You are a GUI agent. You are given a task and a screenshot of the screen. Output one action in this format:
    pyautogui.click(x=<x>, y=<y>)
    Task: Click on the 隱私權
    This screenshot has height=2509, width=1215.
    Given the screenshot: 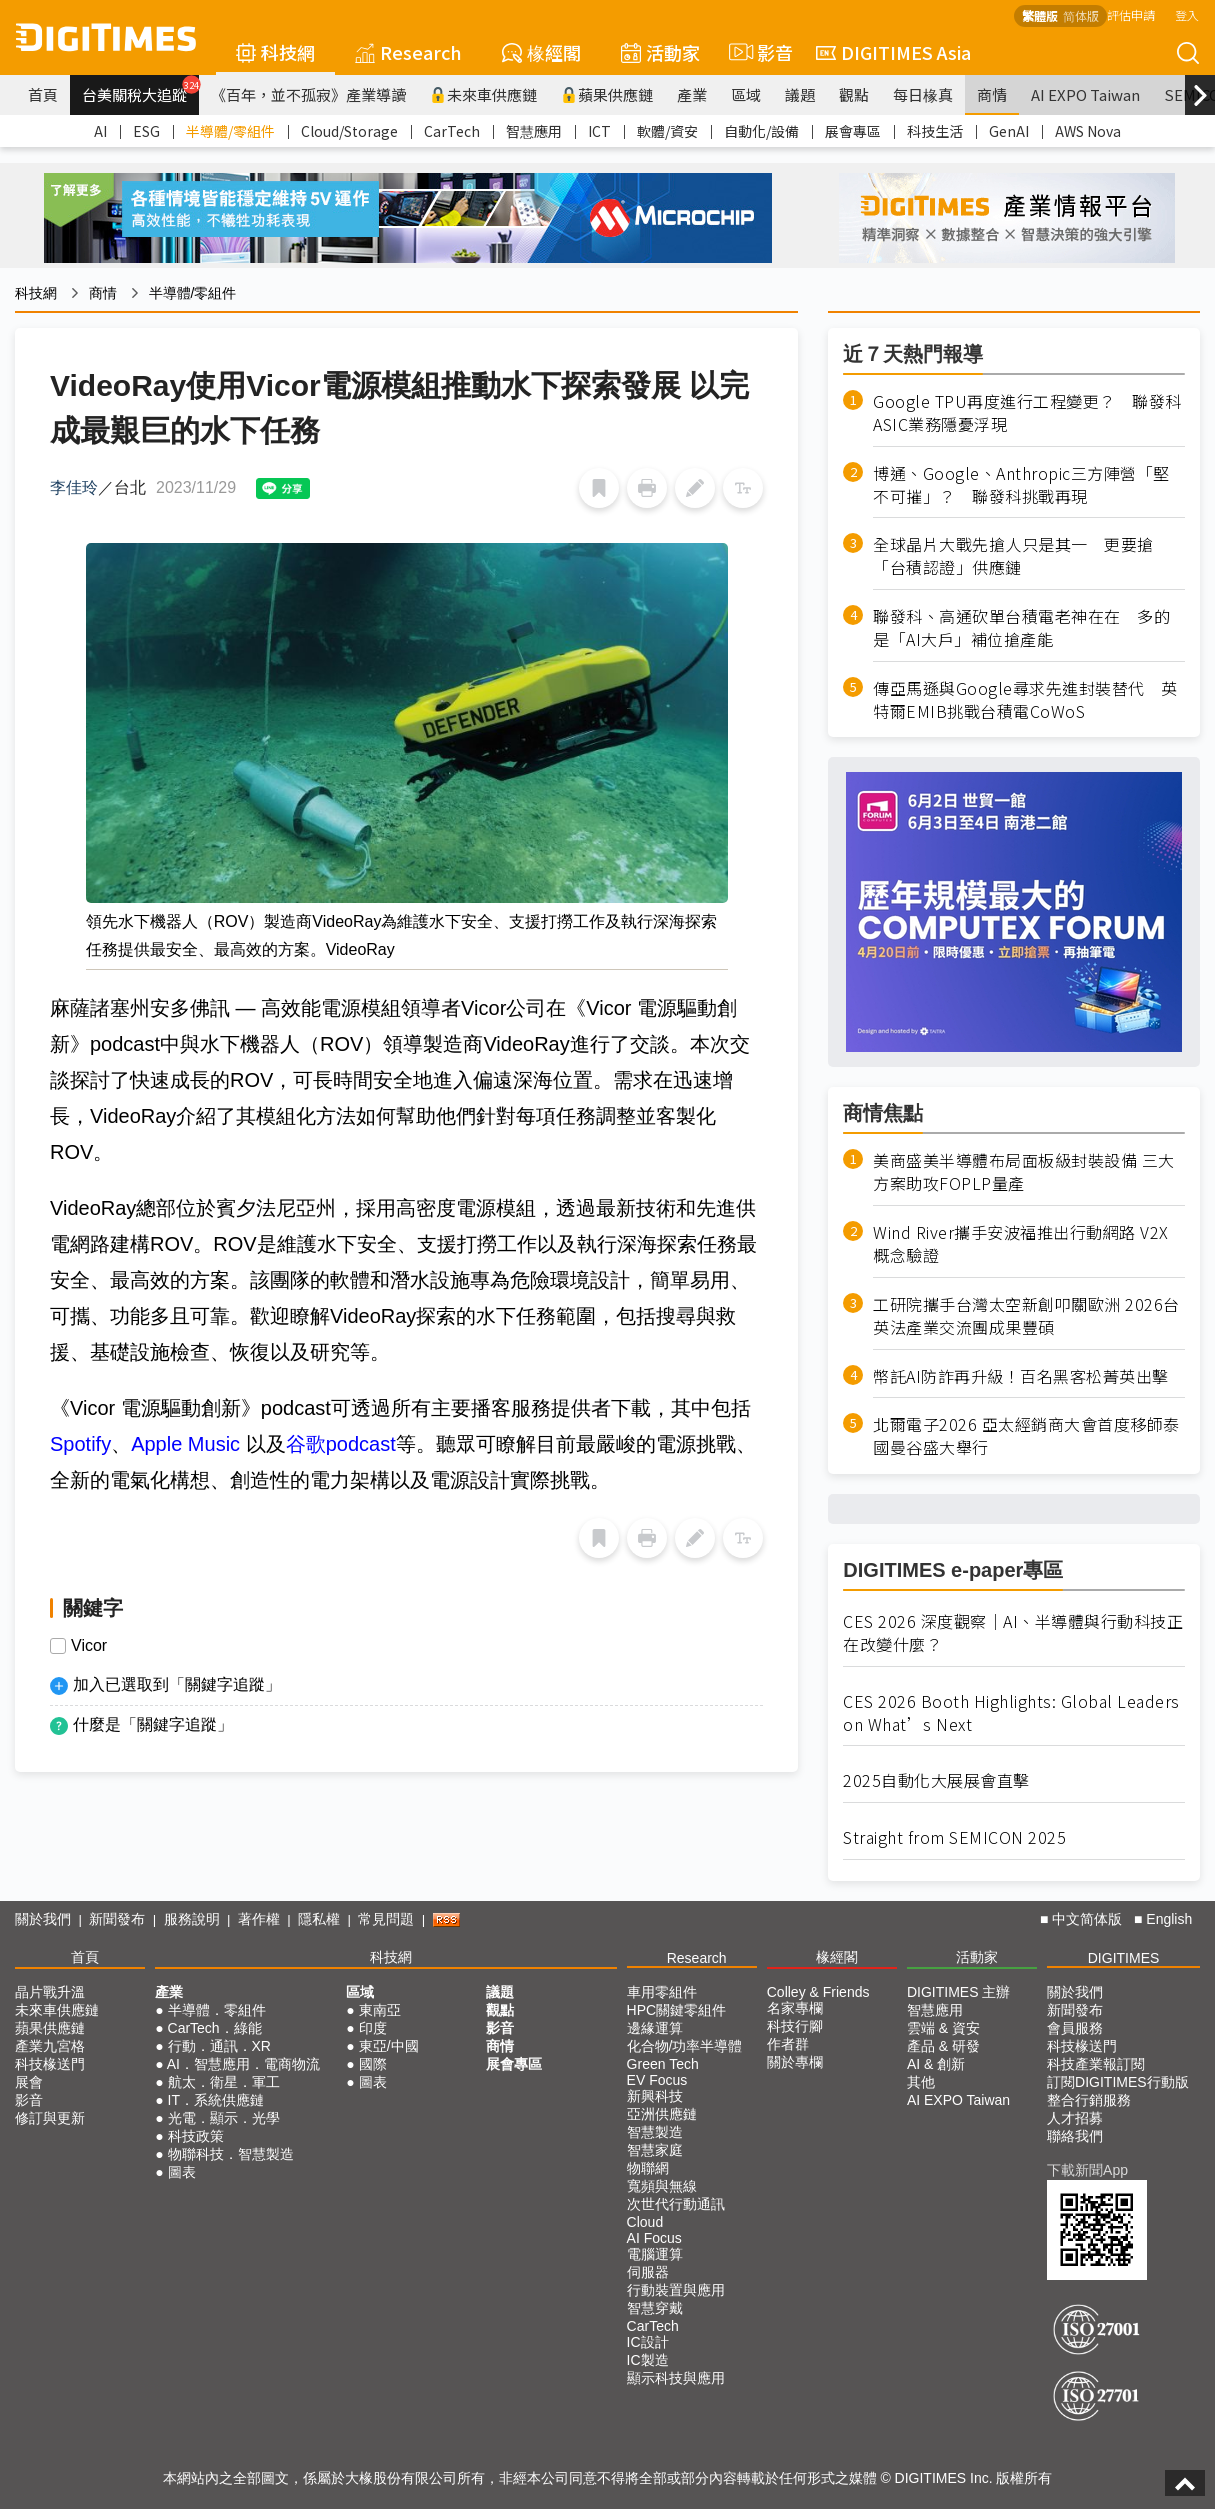 What is the action you would take?
    pyautogui.click(x=319, y=1919)
    